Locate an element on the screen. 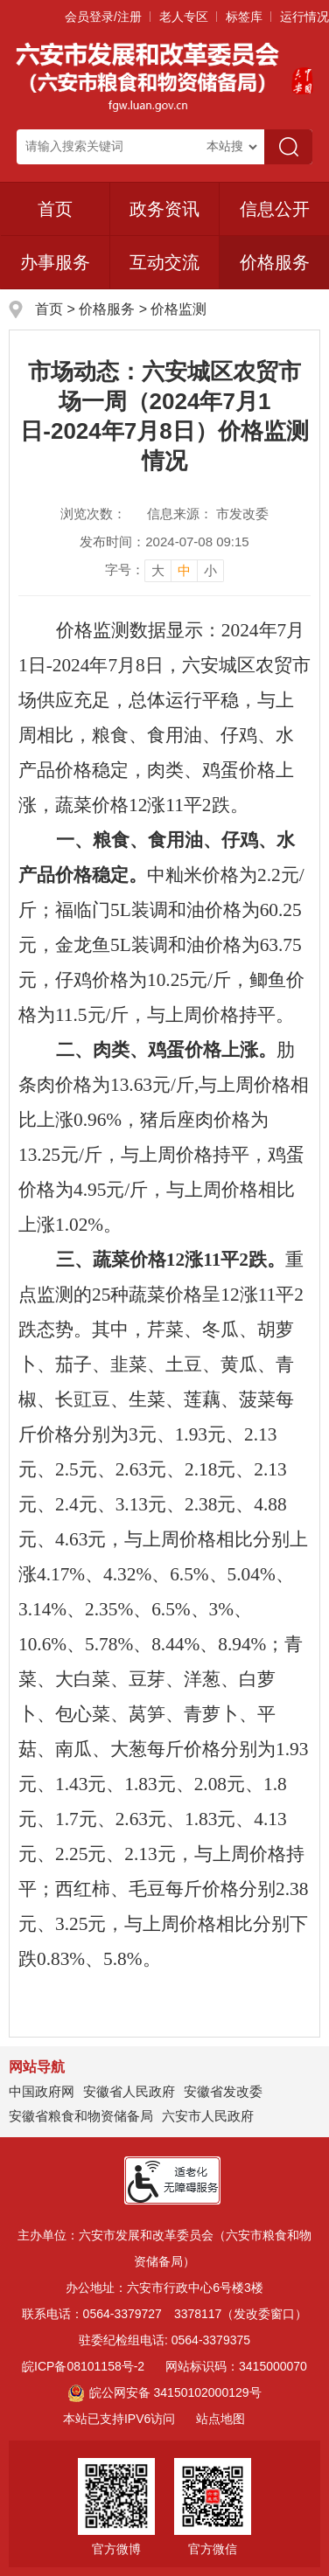  安徽省发改委 is located at coordinates (223, 2091).